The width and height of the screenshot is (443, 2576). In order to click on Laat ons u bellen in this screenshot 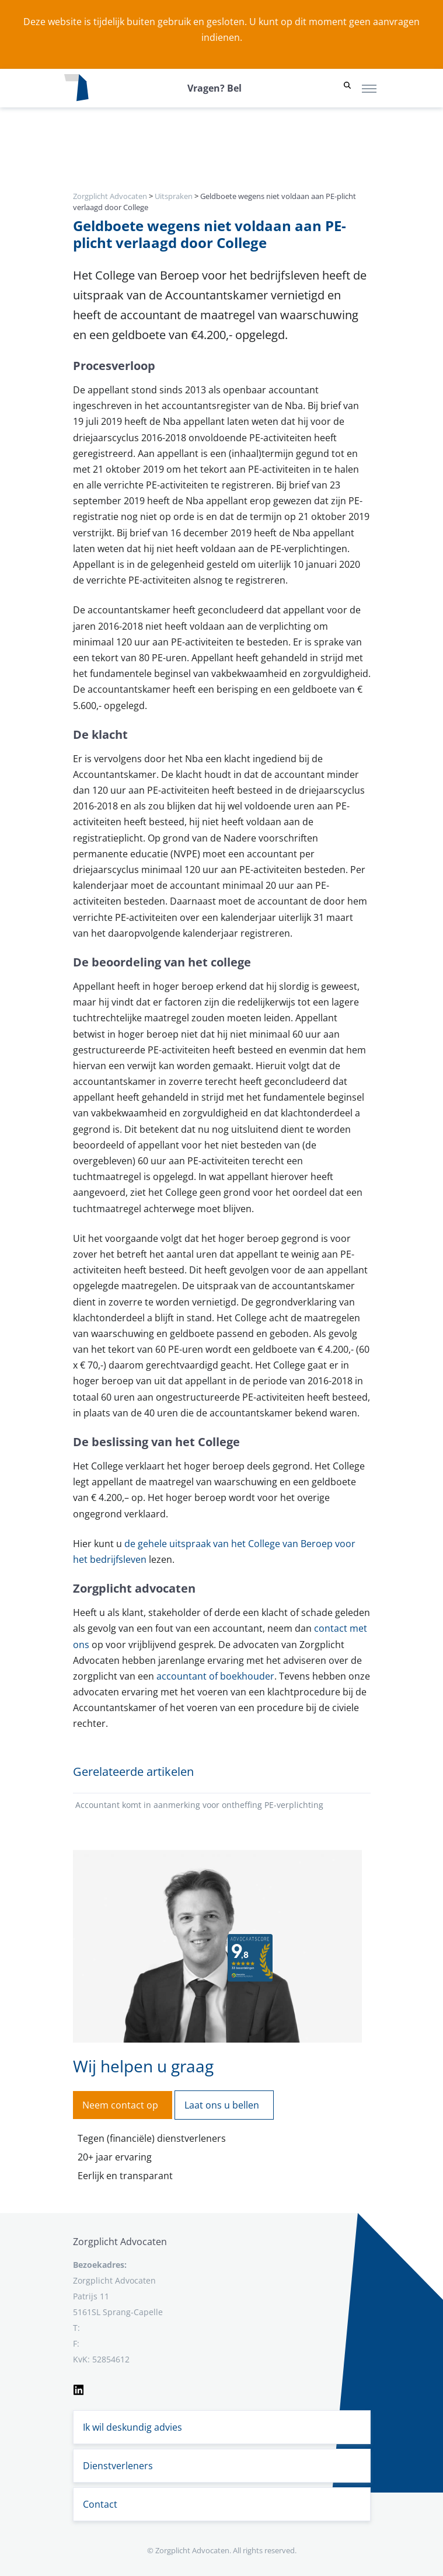, I will do `click(221, 2105)`.